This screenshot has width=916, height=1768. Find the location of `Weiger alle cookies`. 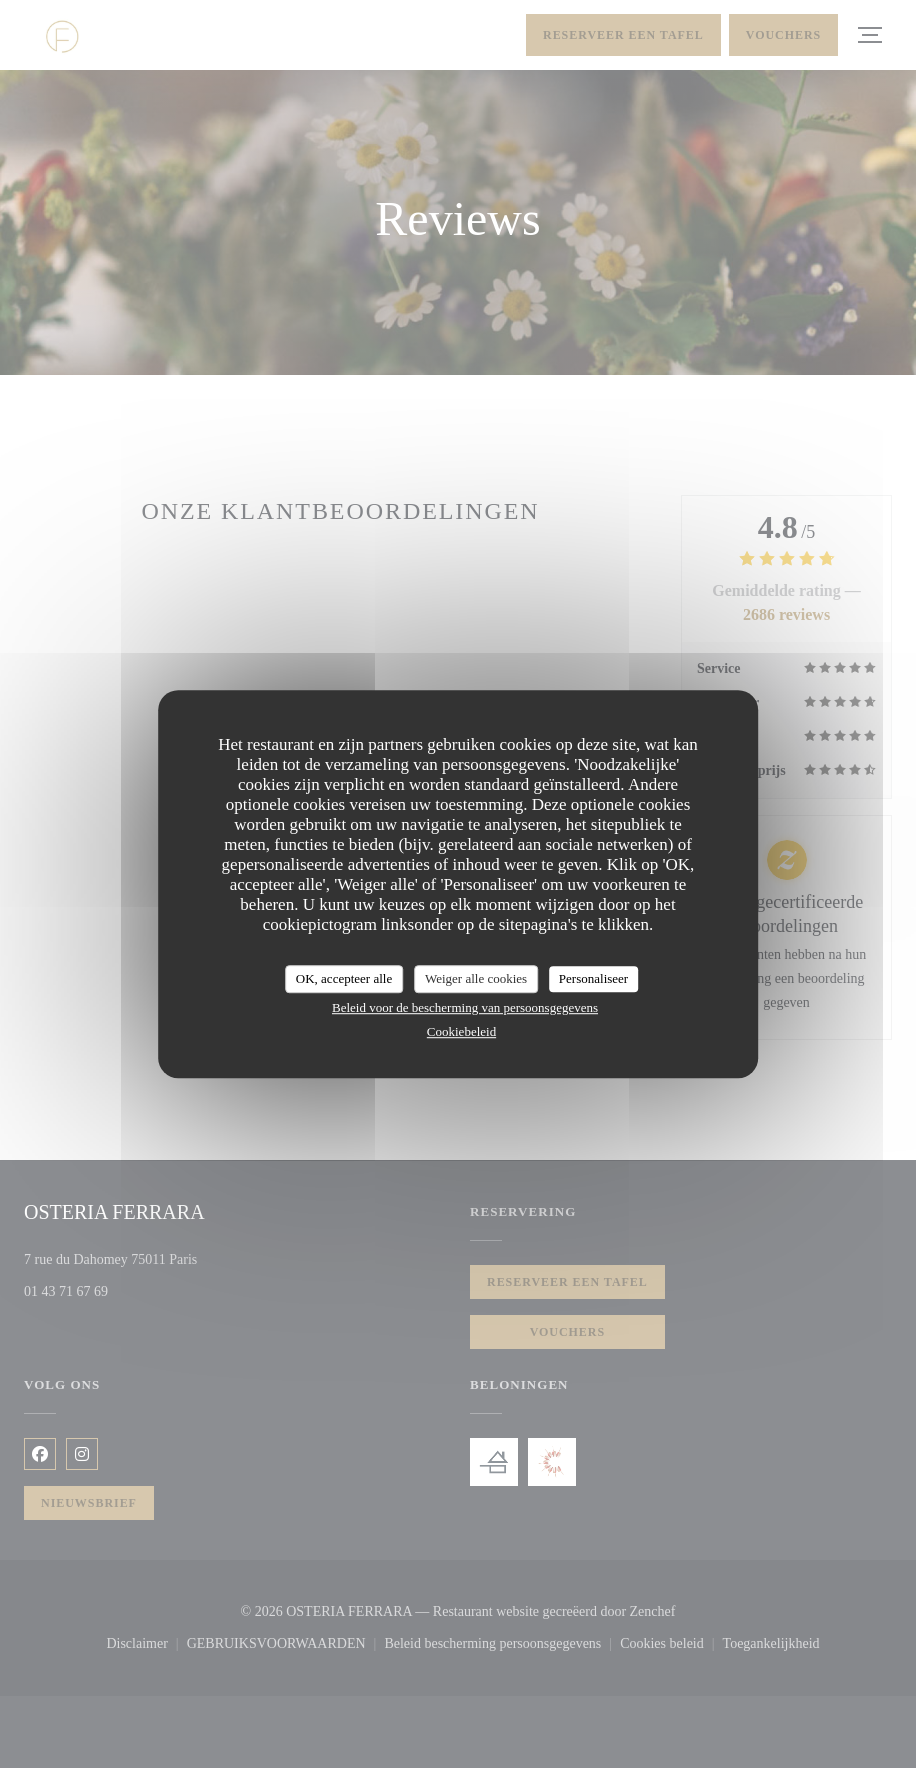

Weiger alle cookies is located at coordinates (476, 978).